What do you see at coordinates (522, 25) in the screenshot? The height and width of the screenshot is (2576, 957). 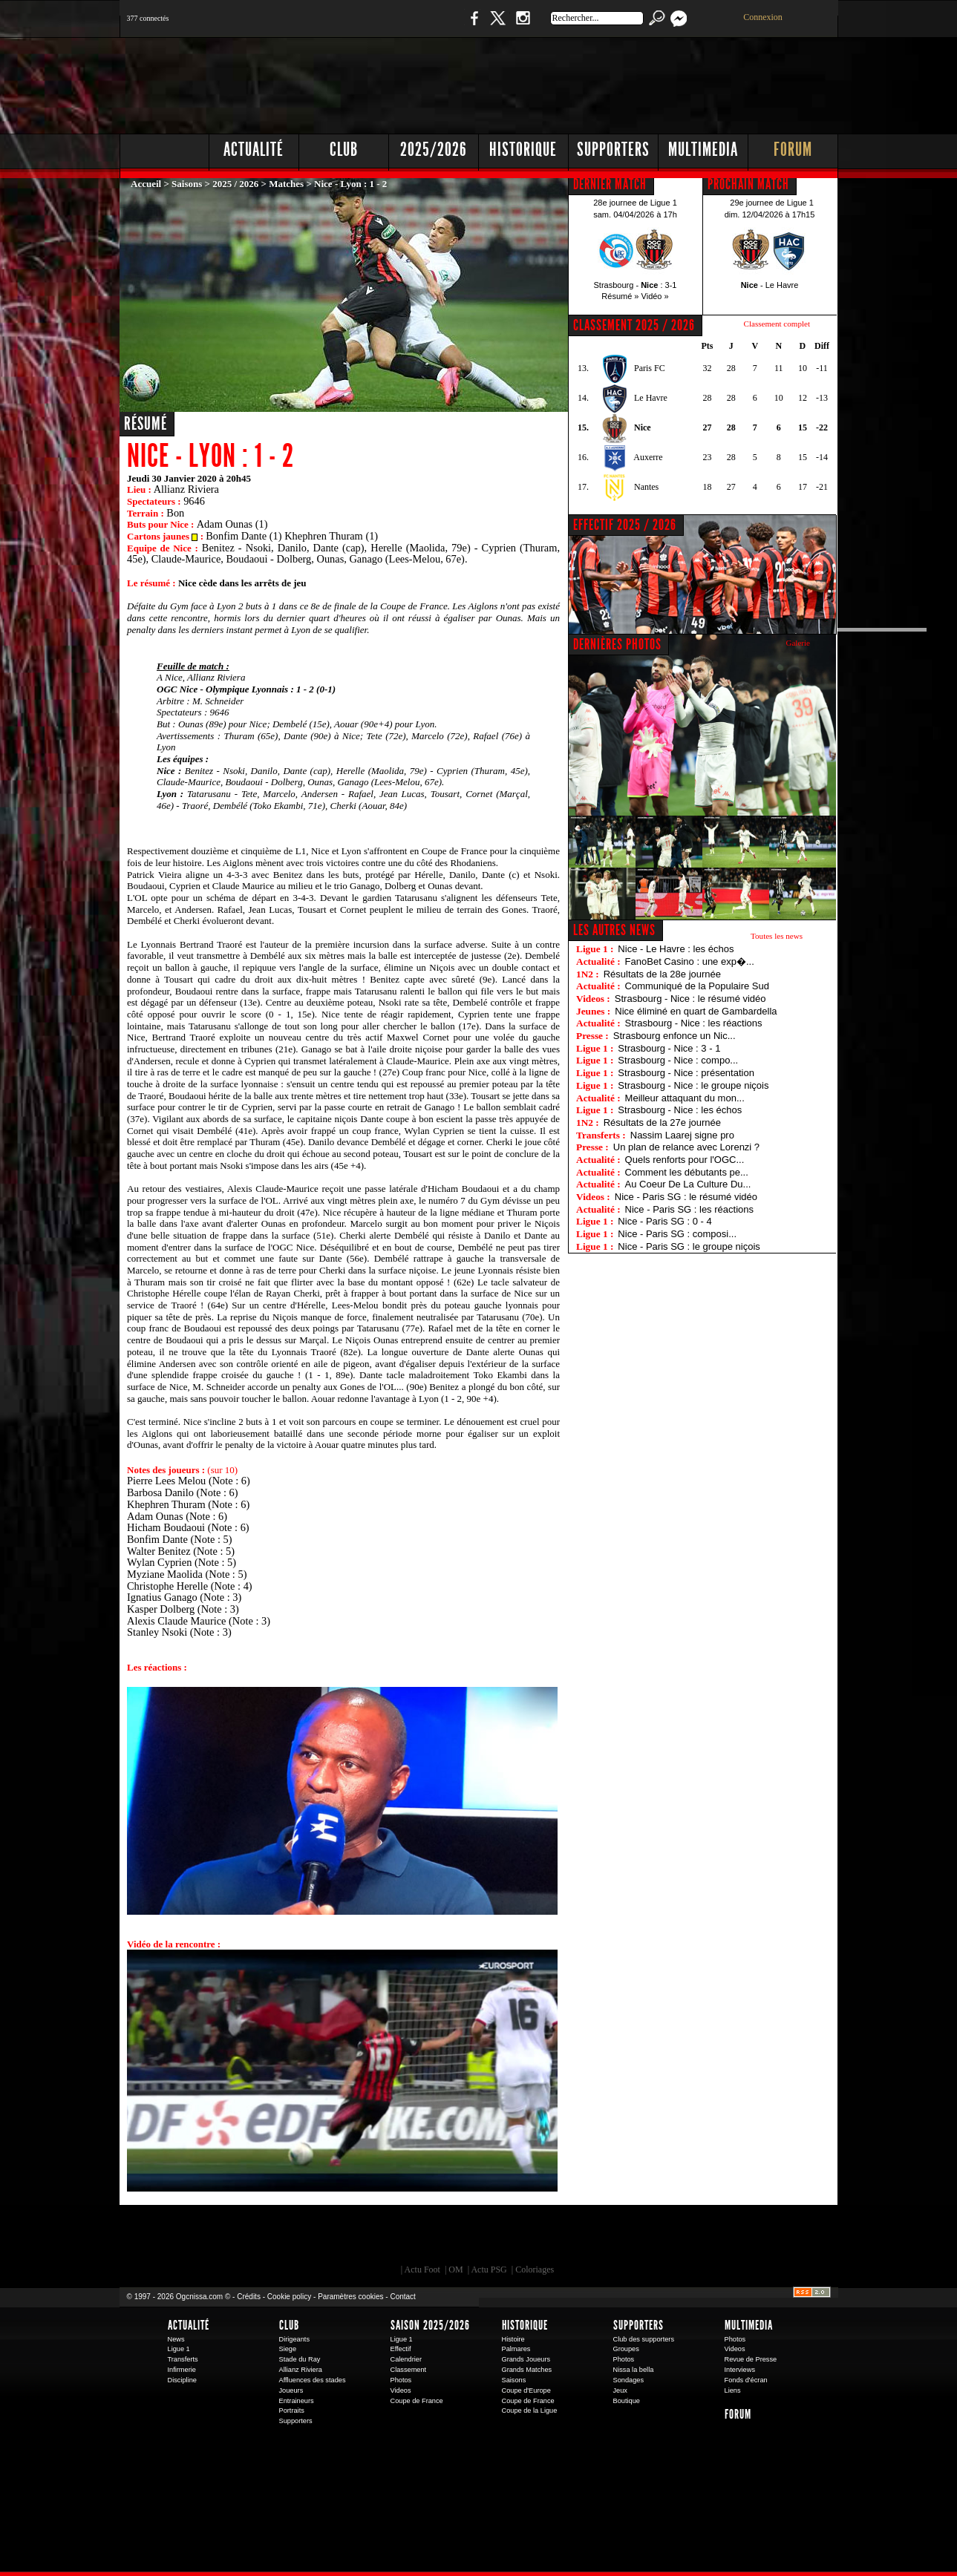 I see `Instagram` at bounding box center [522, 25].